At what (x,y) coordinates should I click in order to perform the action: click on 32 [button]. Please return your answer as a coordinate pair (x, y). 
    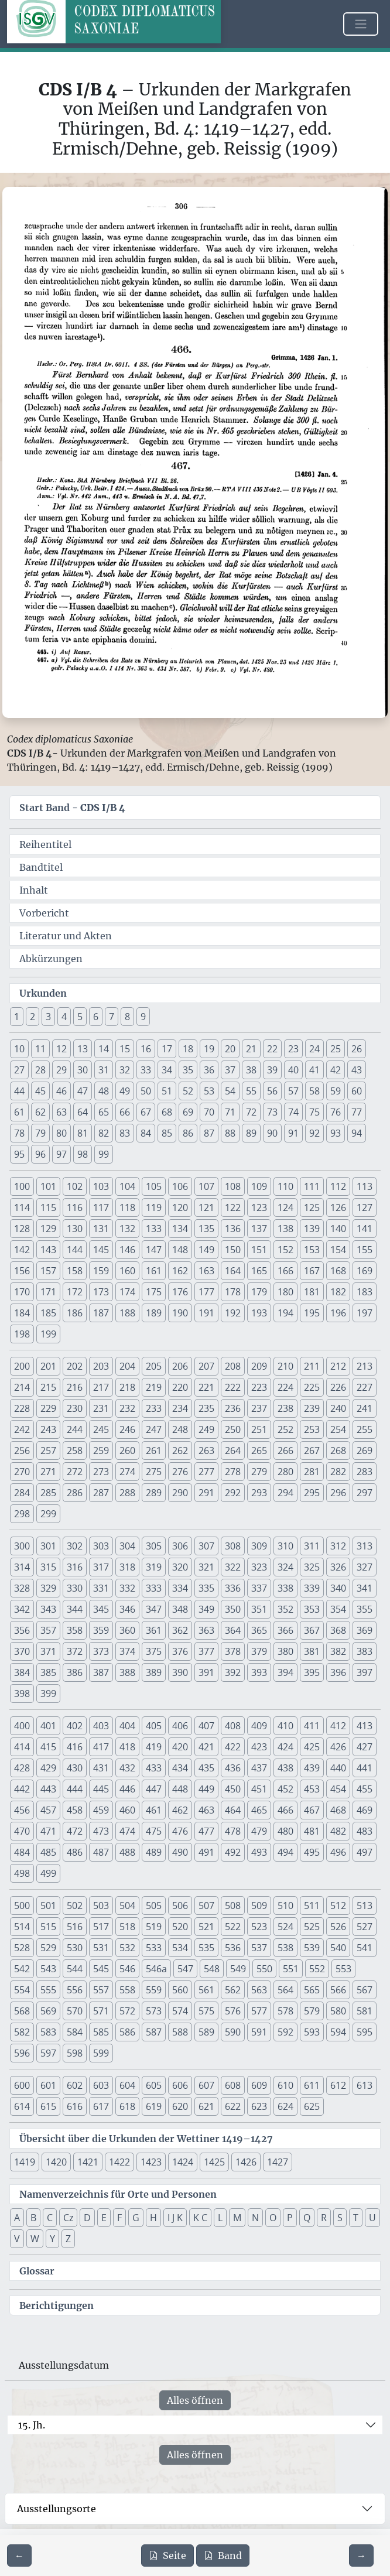
    Looking at the image, I should click on (124, 1069).